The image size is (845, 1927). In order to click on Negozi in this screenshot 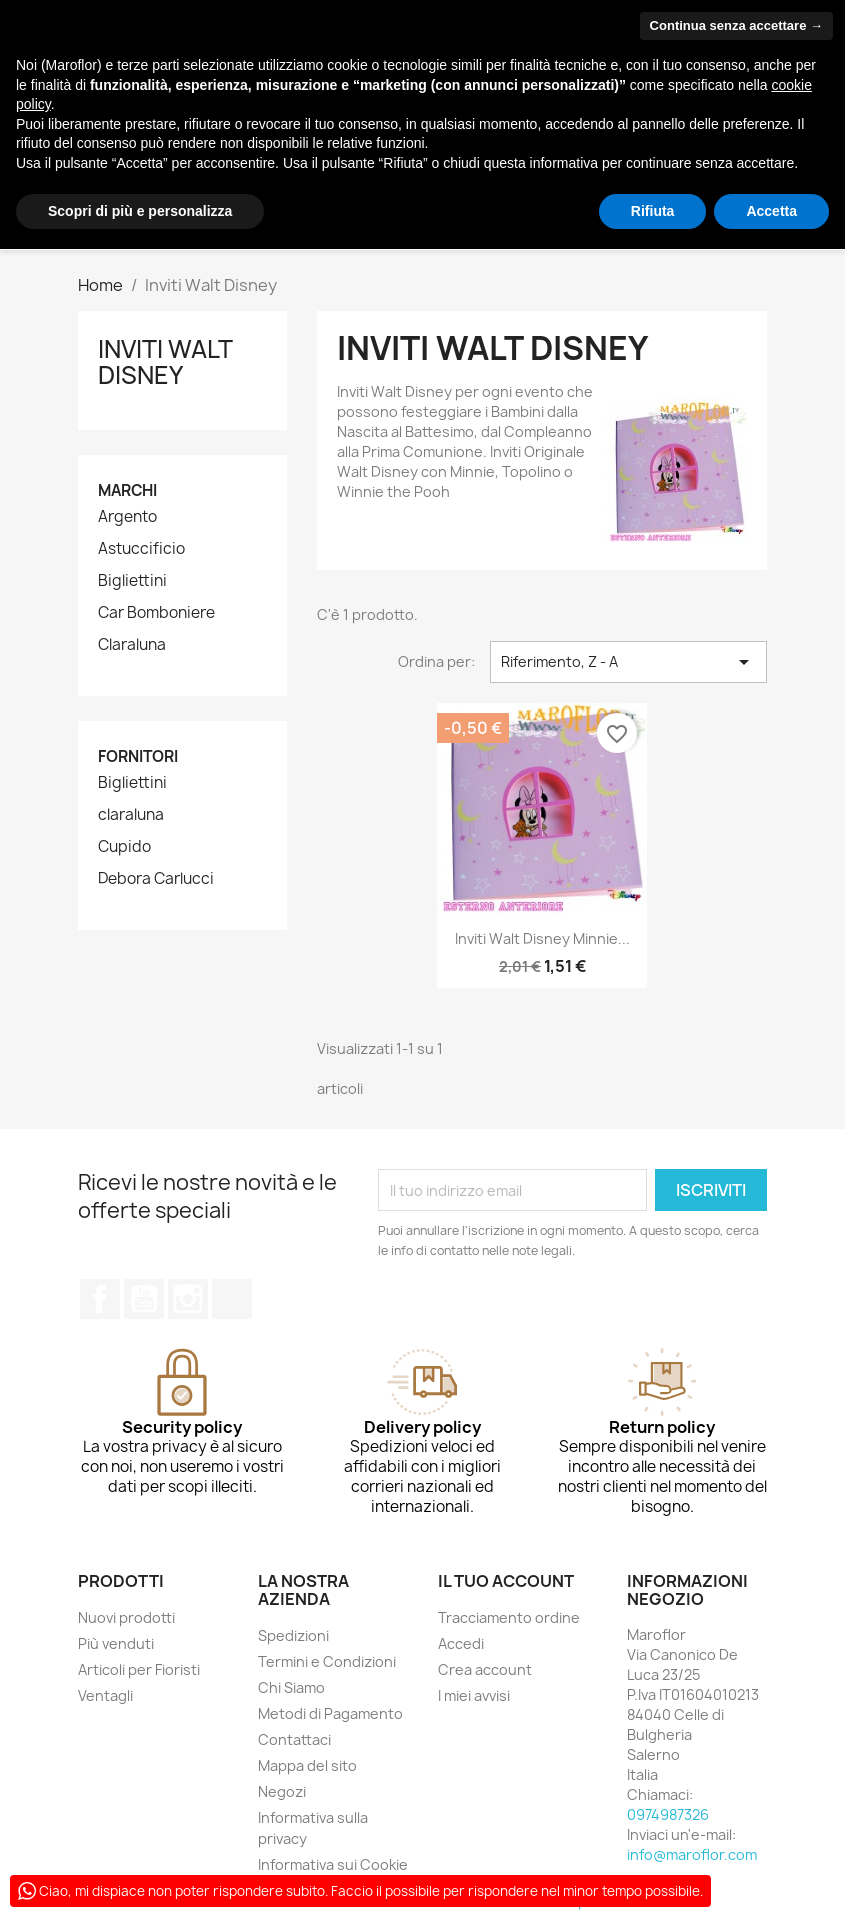, I will do `click(282, 1791)`.